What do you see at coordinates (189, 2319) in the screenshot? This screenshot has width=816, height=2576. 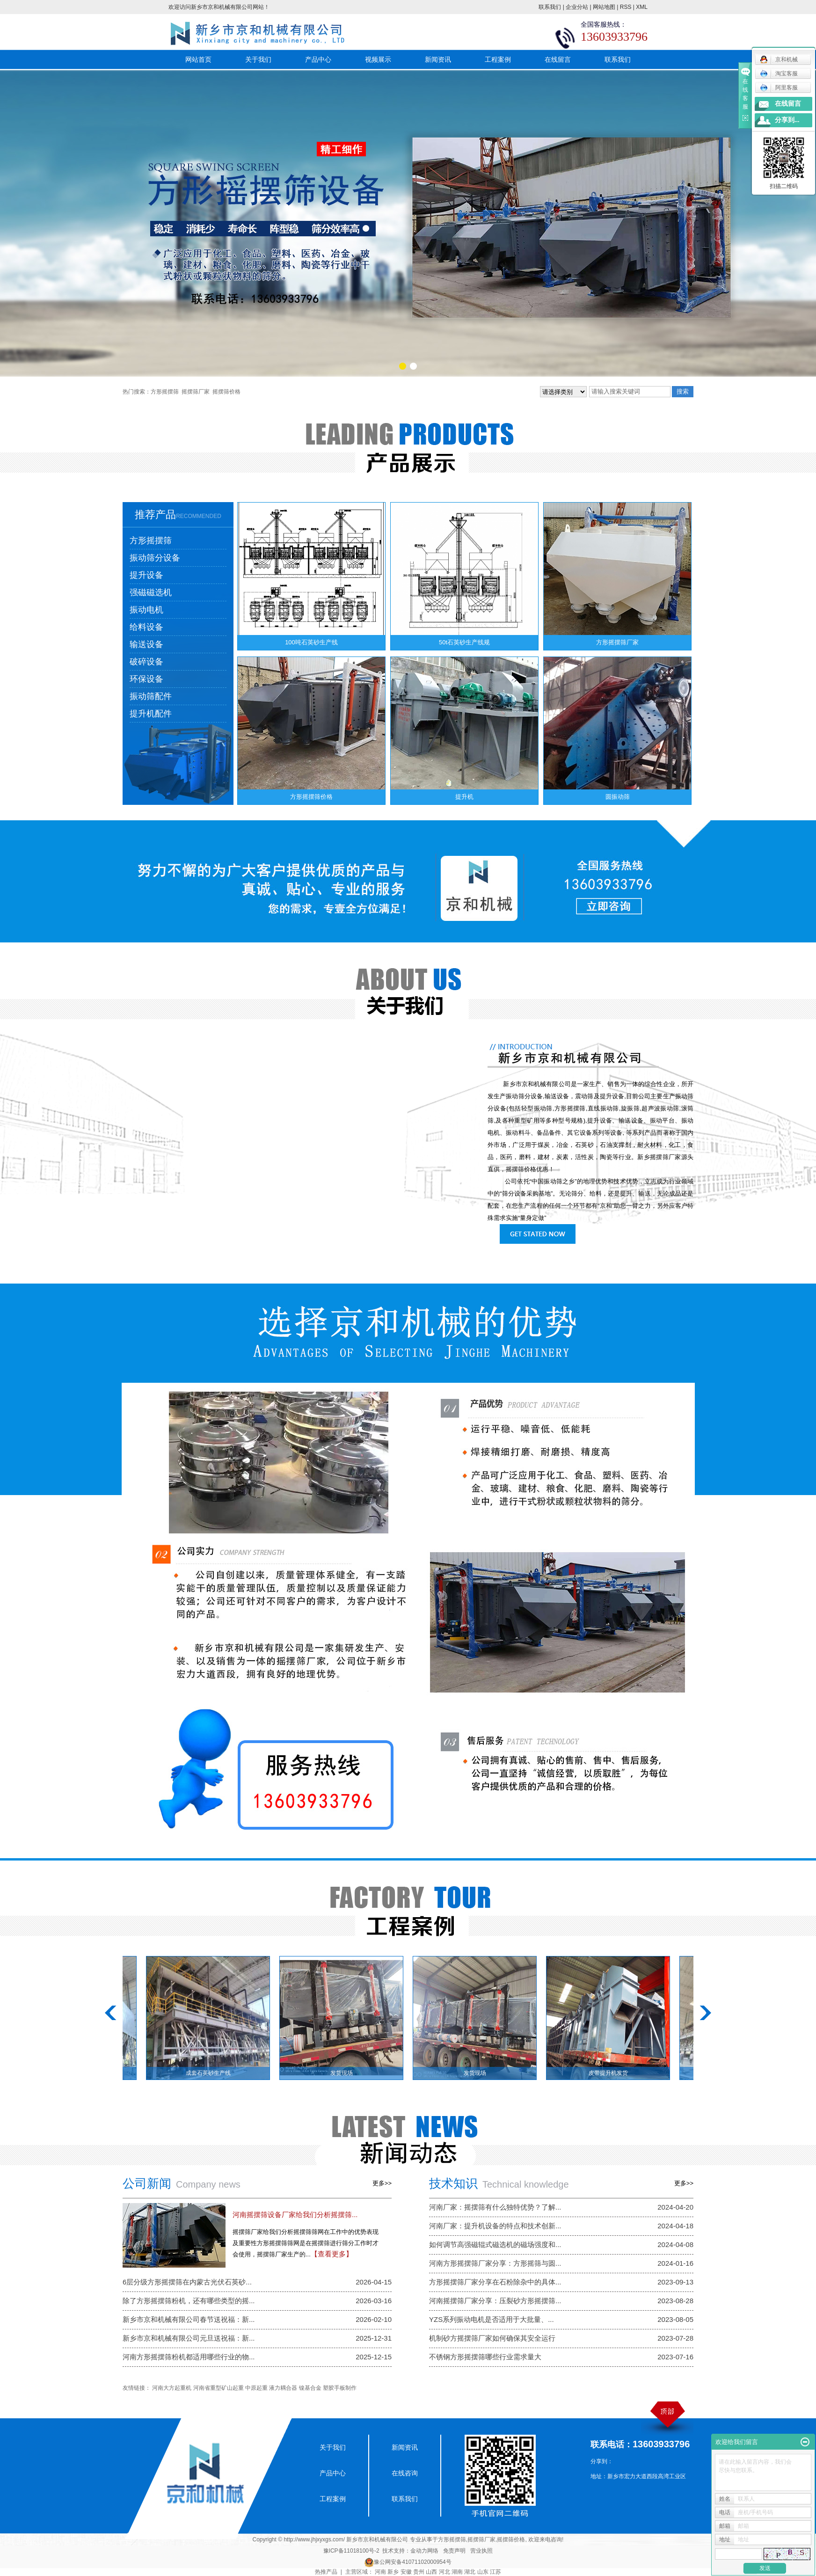 I see `新乡市京和机械有限公司春节送祝福：新...` at bounding box center [189, 2319].